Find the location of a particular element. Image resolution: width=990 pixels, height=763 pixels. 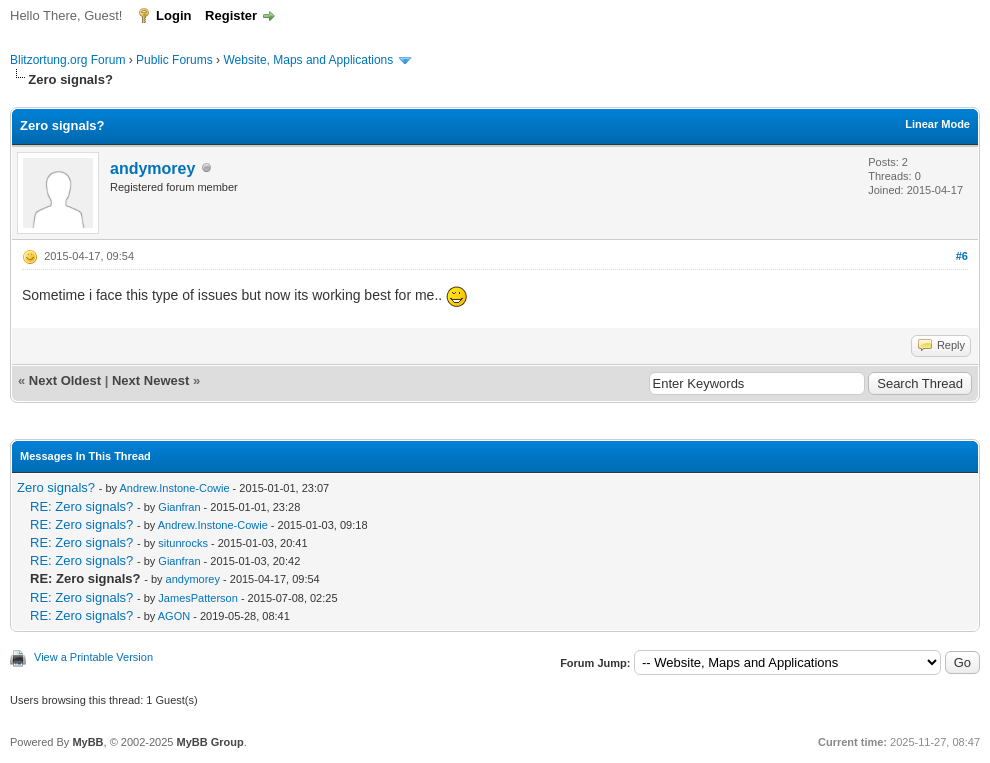

Register is located at coordinates (231, 15).